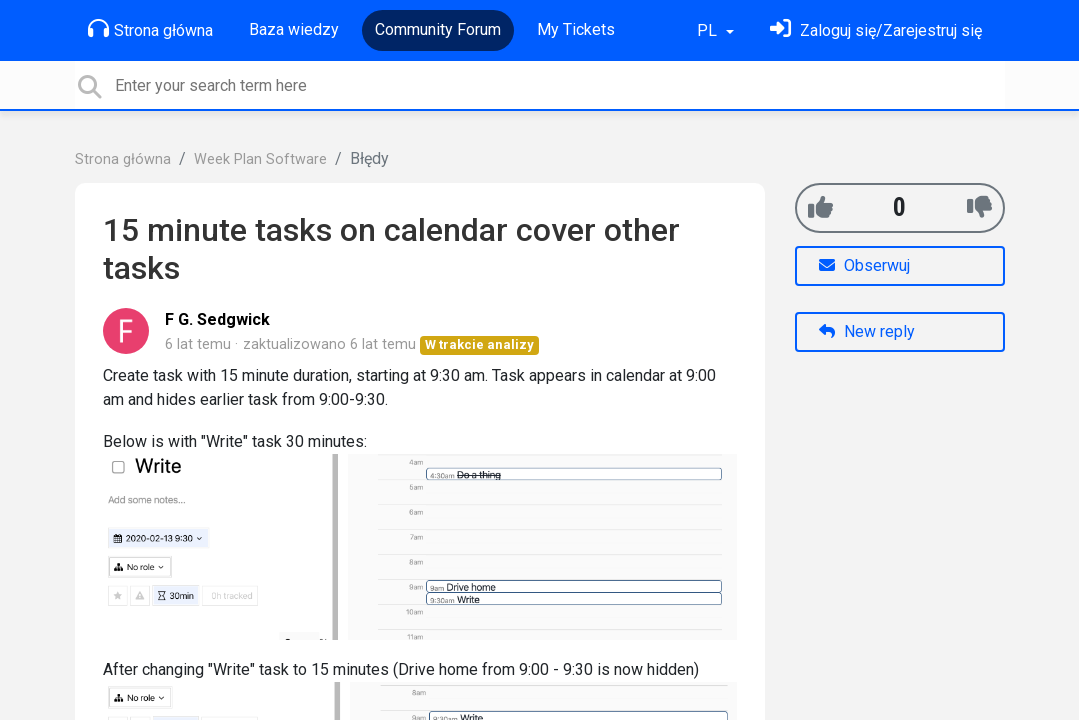 The image size is (1079, 720). Describe the element at coordinates (217, 319) in the screenshot. I see `F G. Sedgwick` at that location.